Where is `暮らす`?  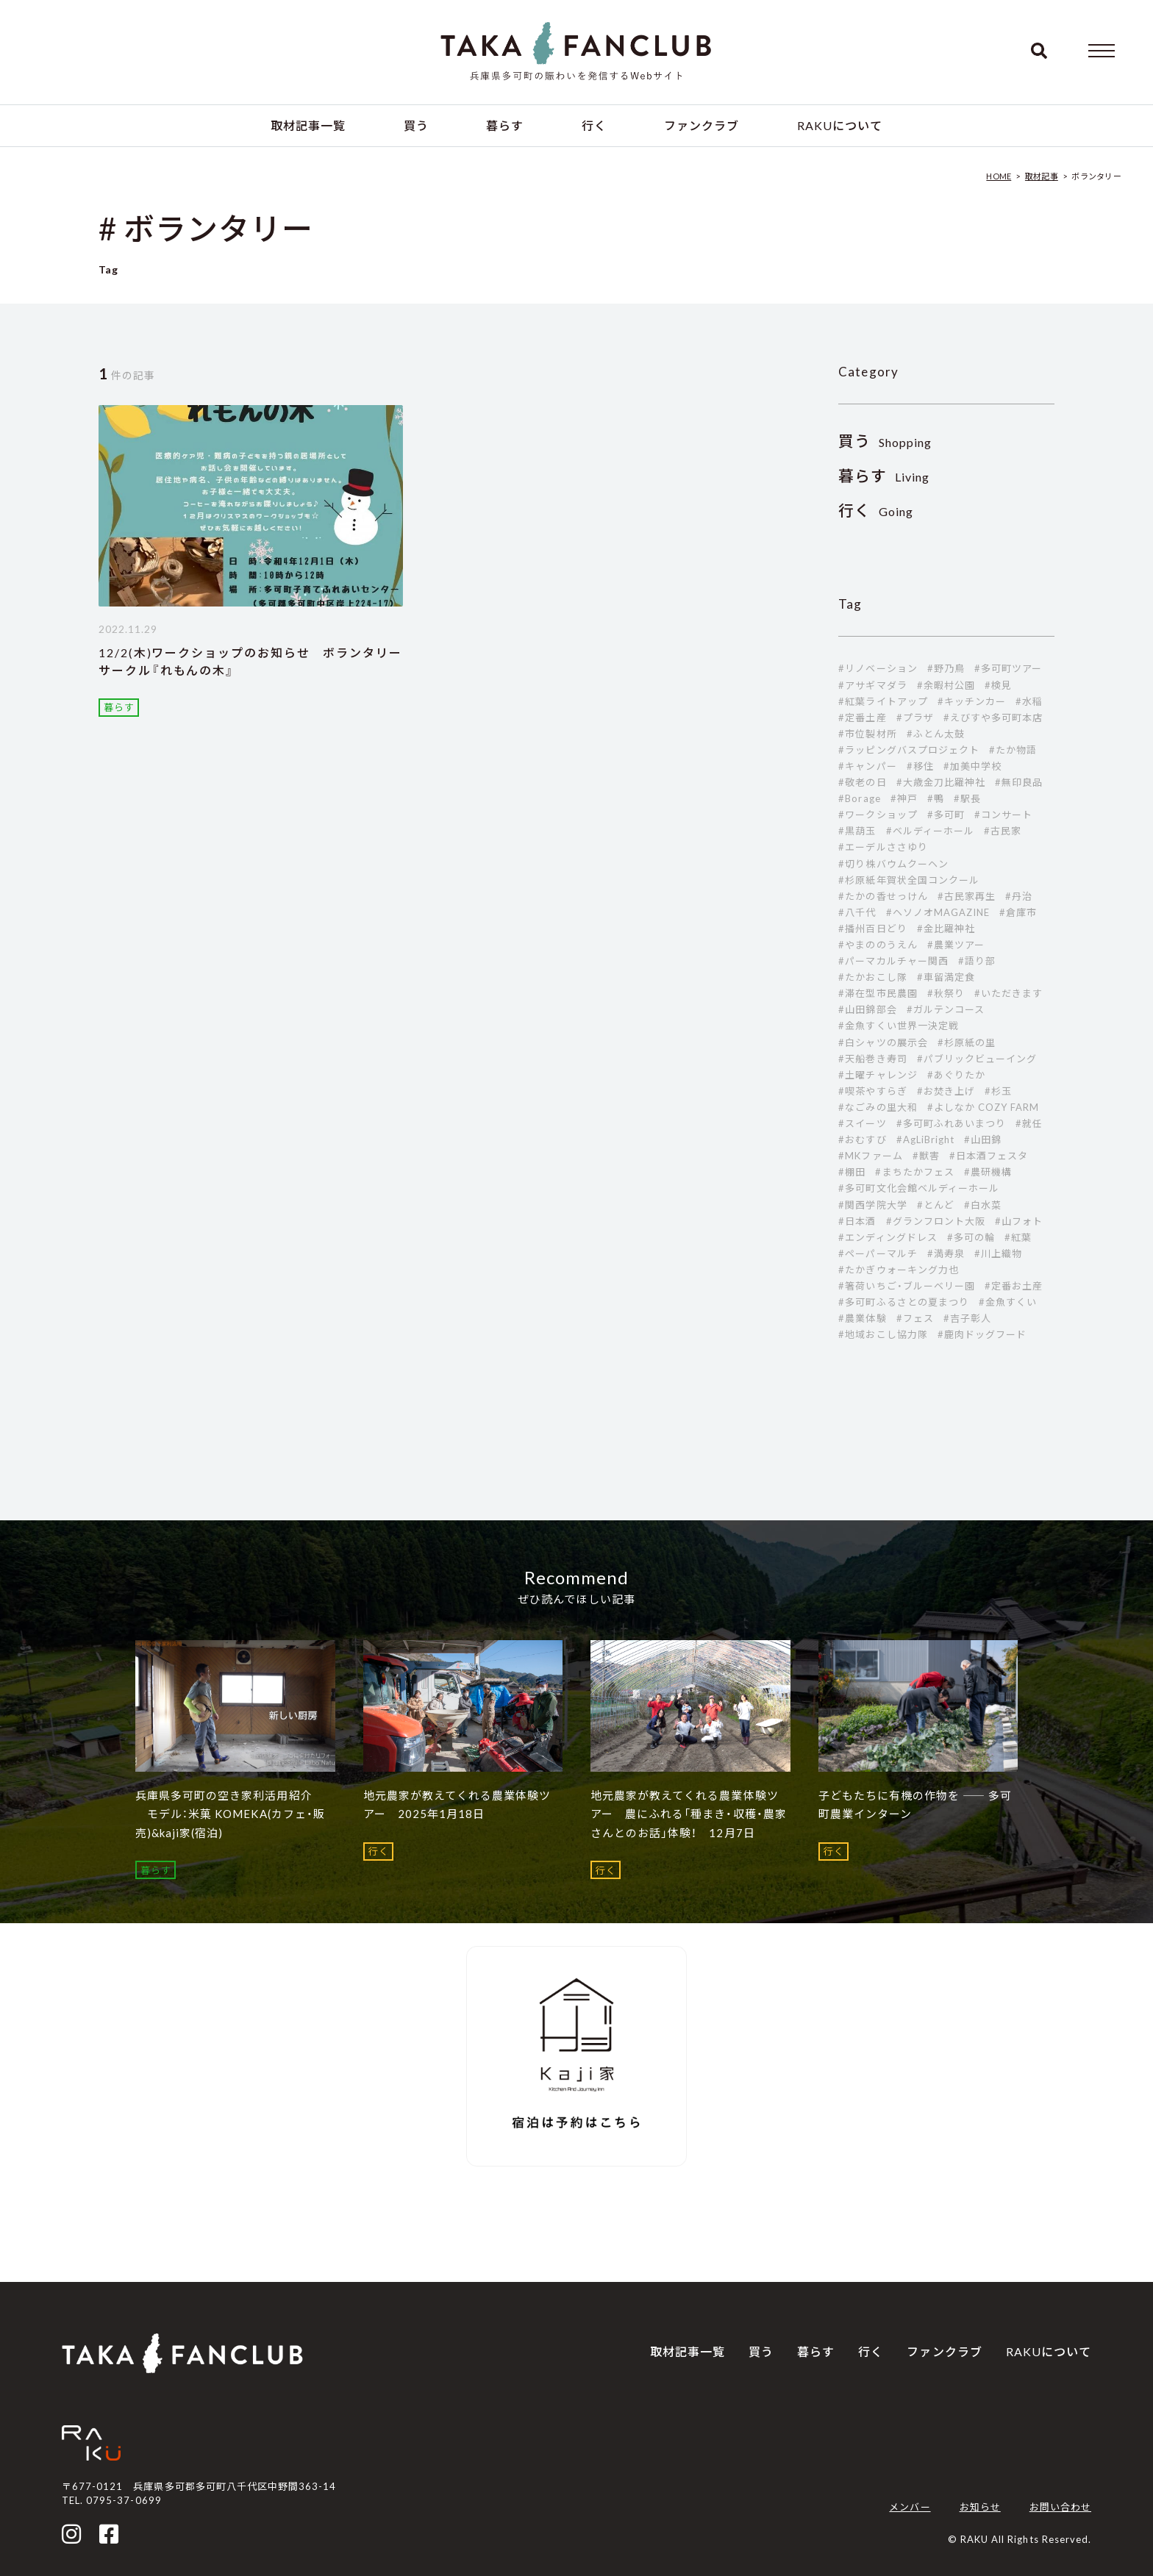
暮らす is located at coordinates (505, 125).